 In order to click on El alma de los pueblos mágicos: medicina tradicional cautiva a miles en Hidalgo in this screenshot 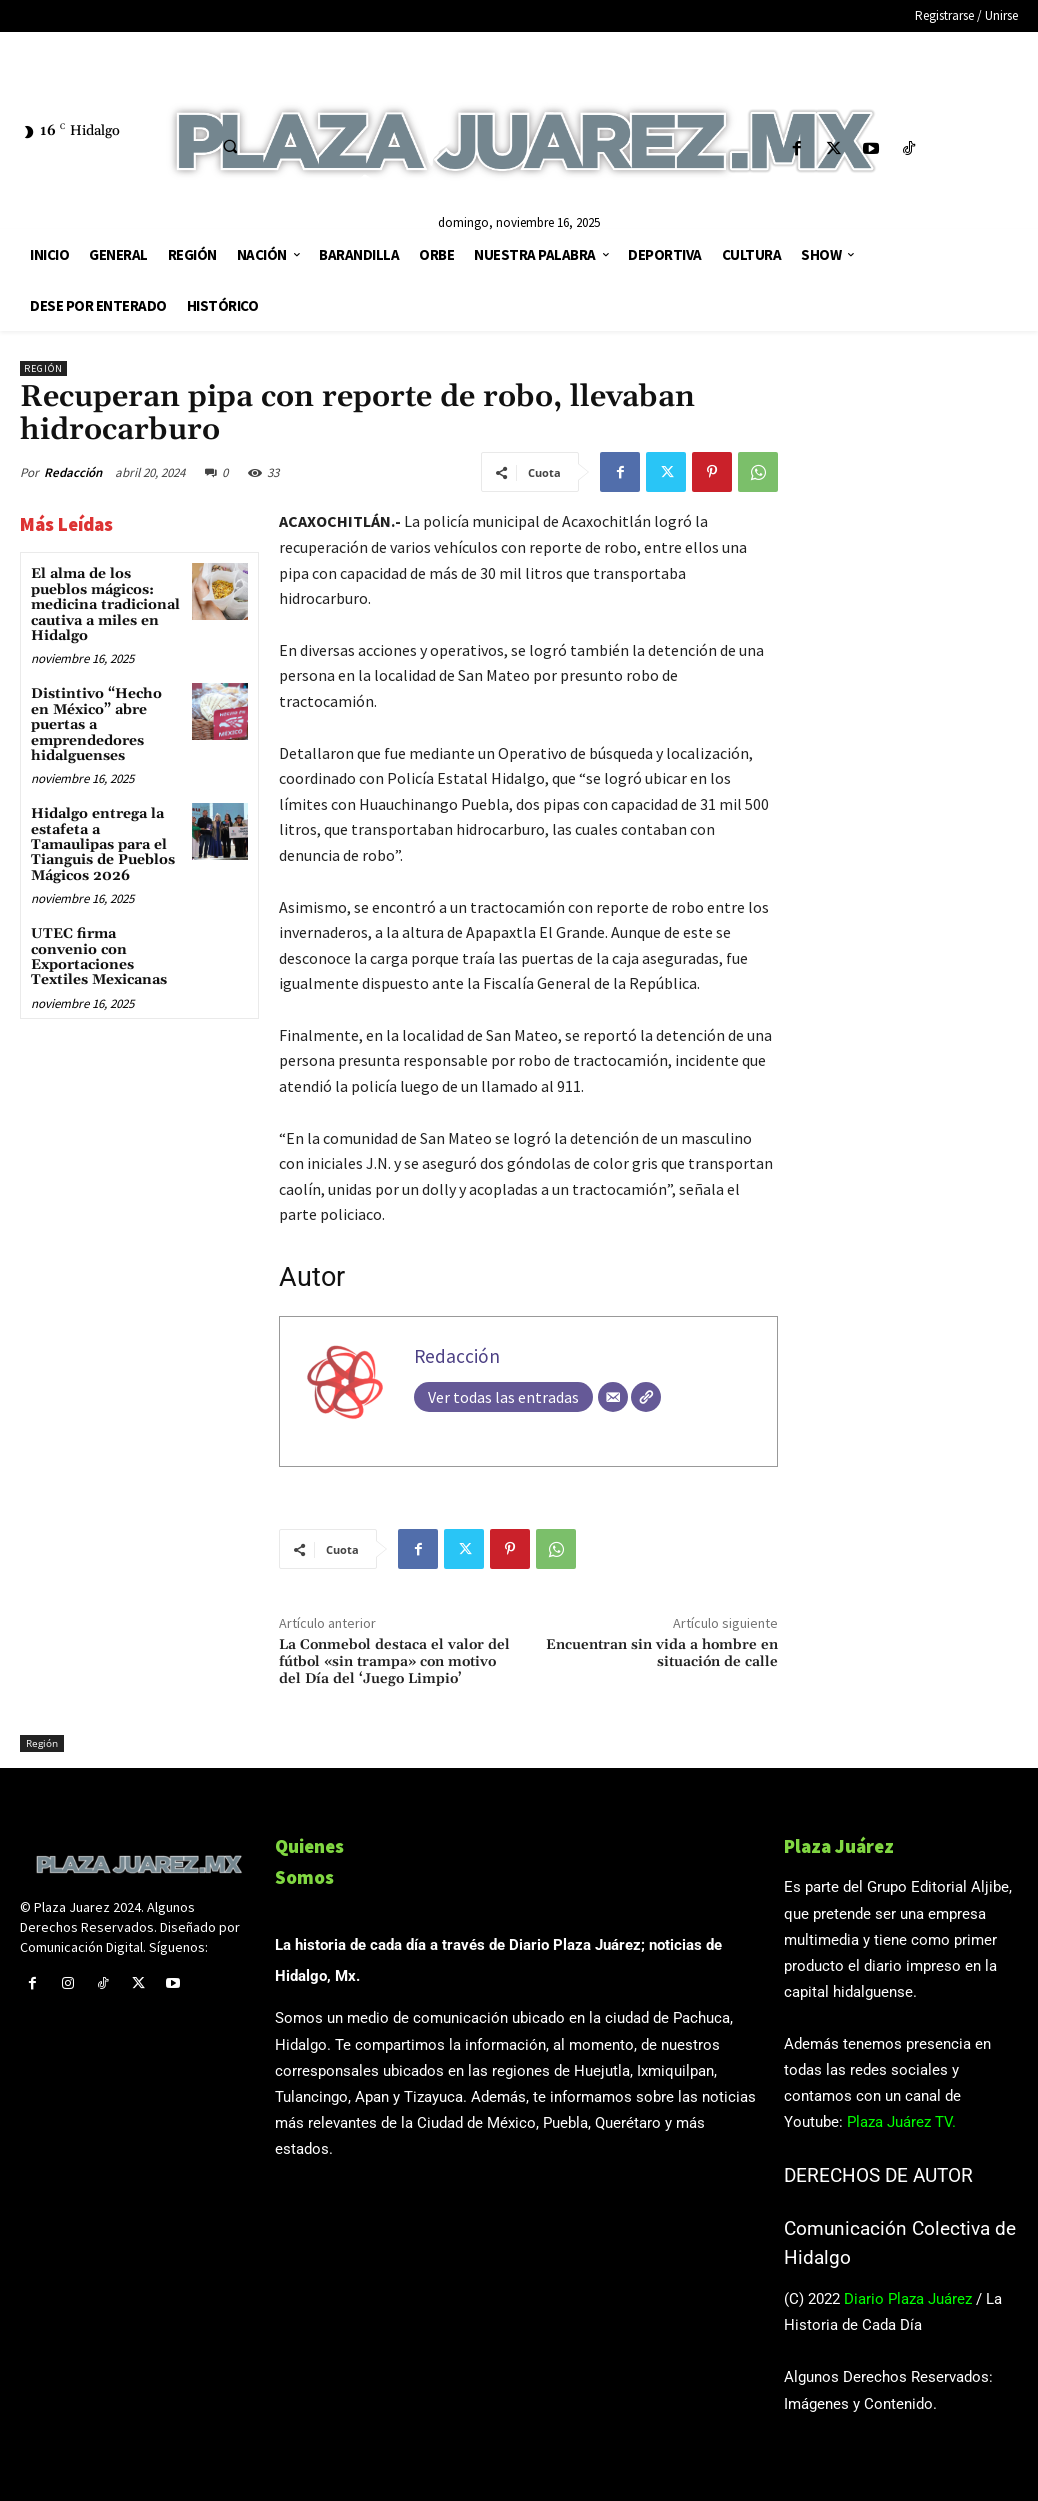, I will do `click(105, 605)`.